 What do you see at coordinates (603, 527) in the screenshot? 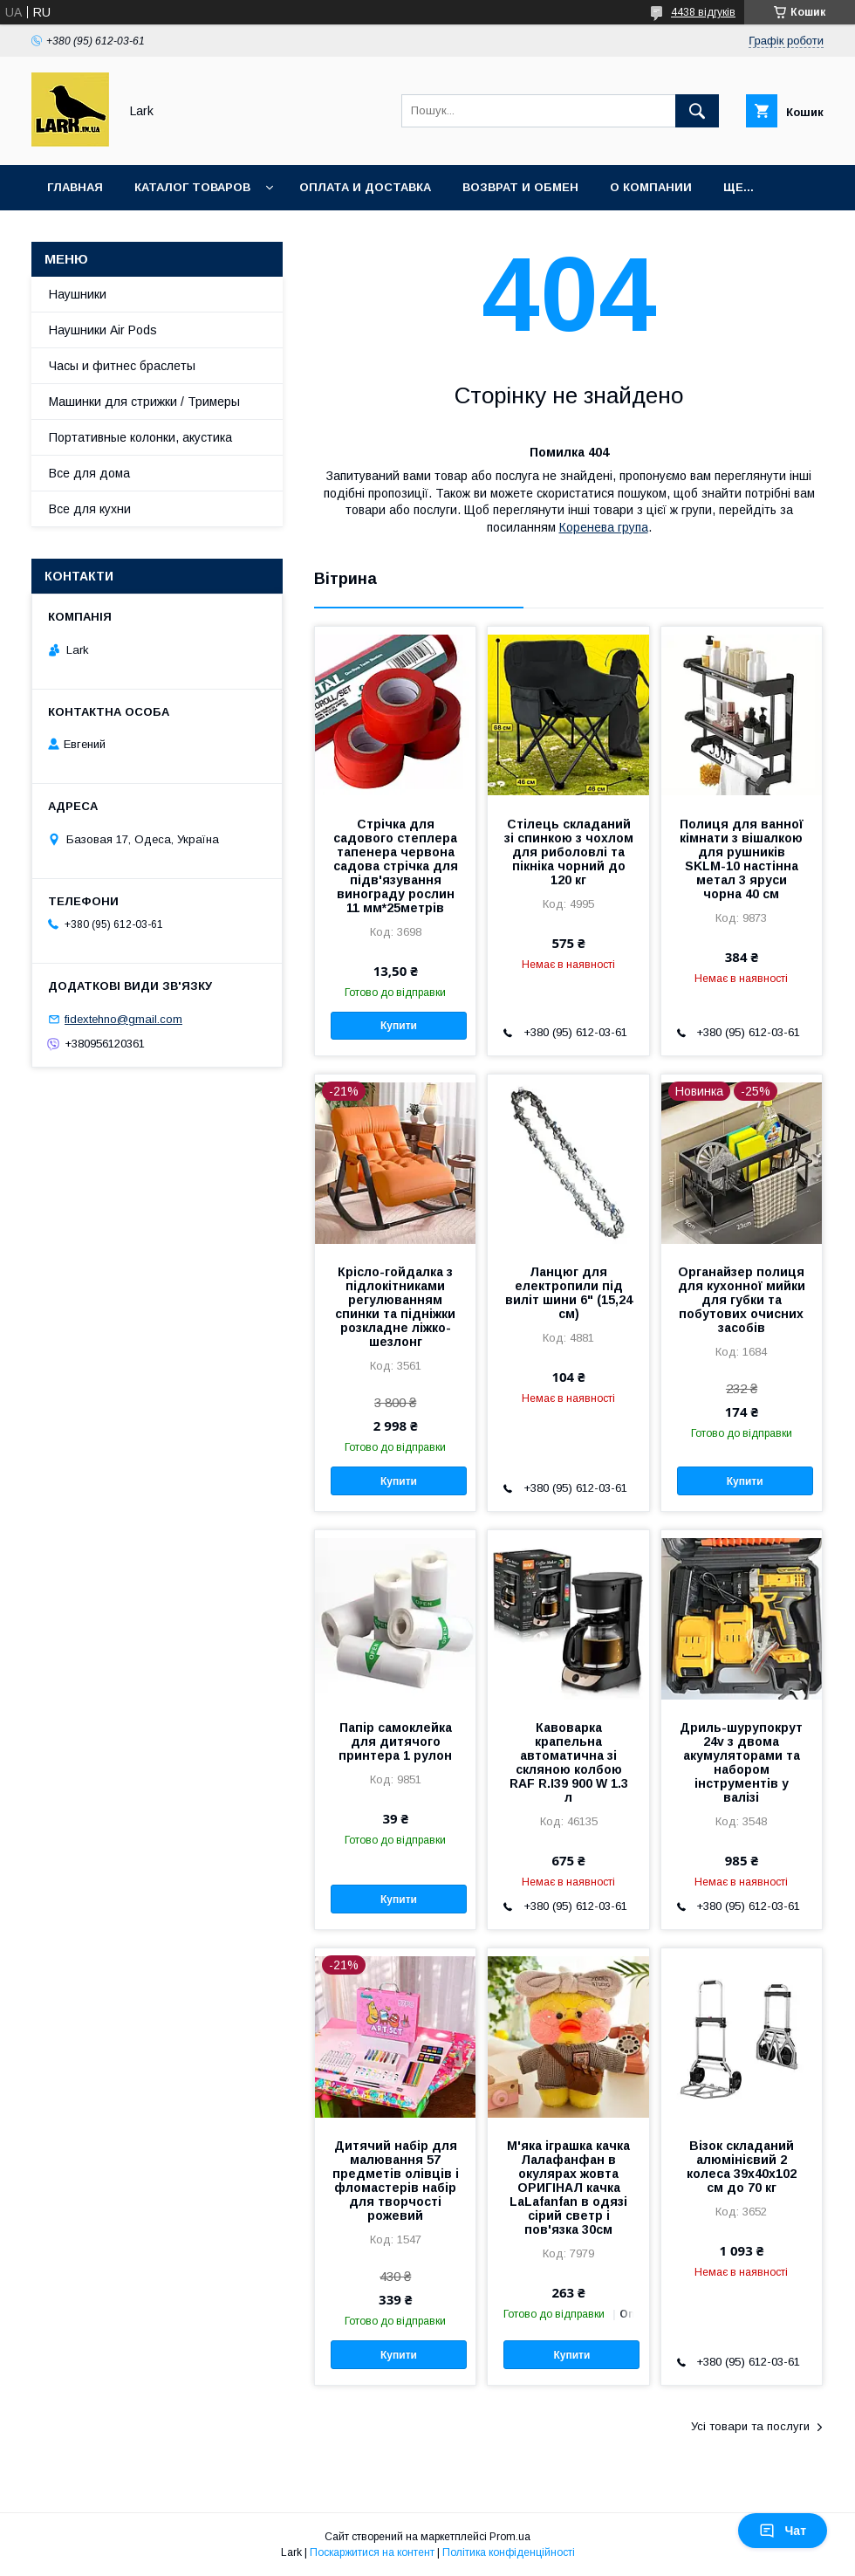
I see `Коренева група` at bounding box center [603, 527].